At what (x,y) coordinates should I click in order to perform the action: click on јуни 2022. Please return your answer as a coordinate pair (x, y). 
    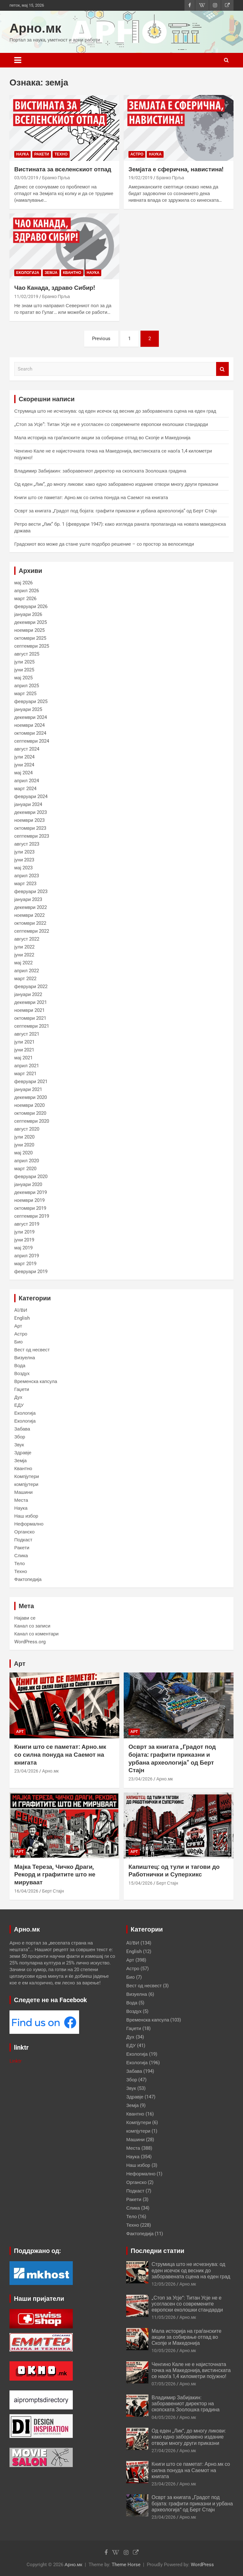
    Looking at the image, I should click on (24, 955).